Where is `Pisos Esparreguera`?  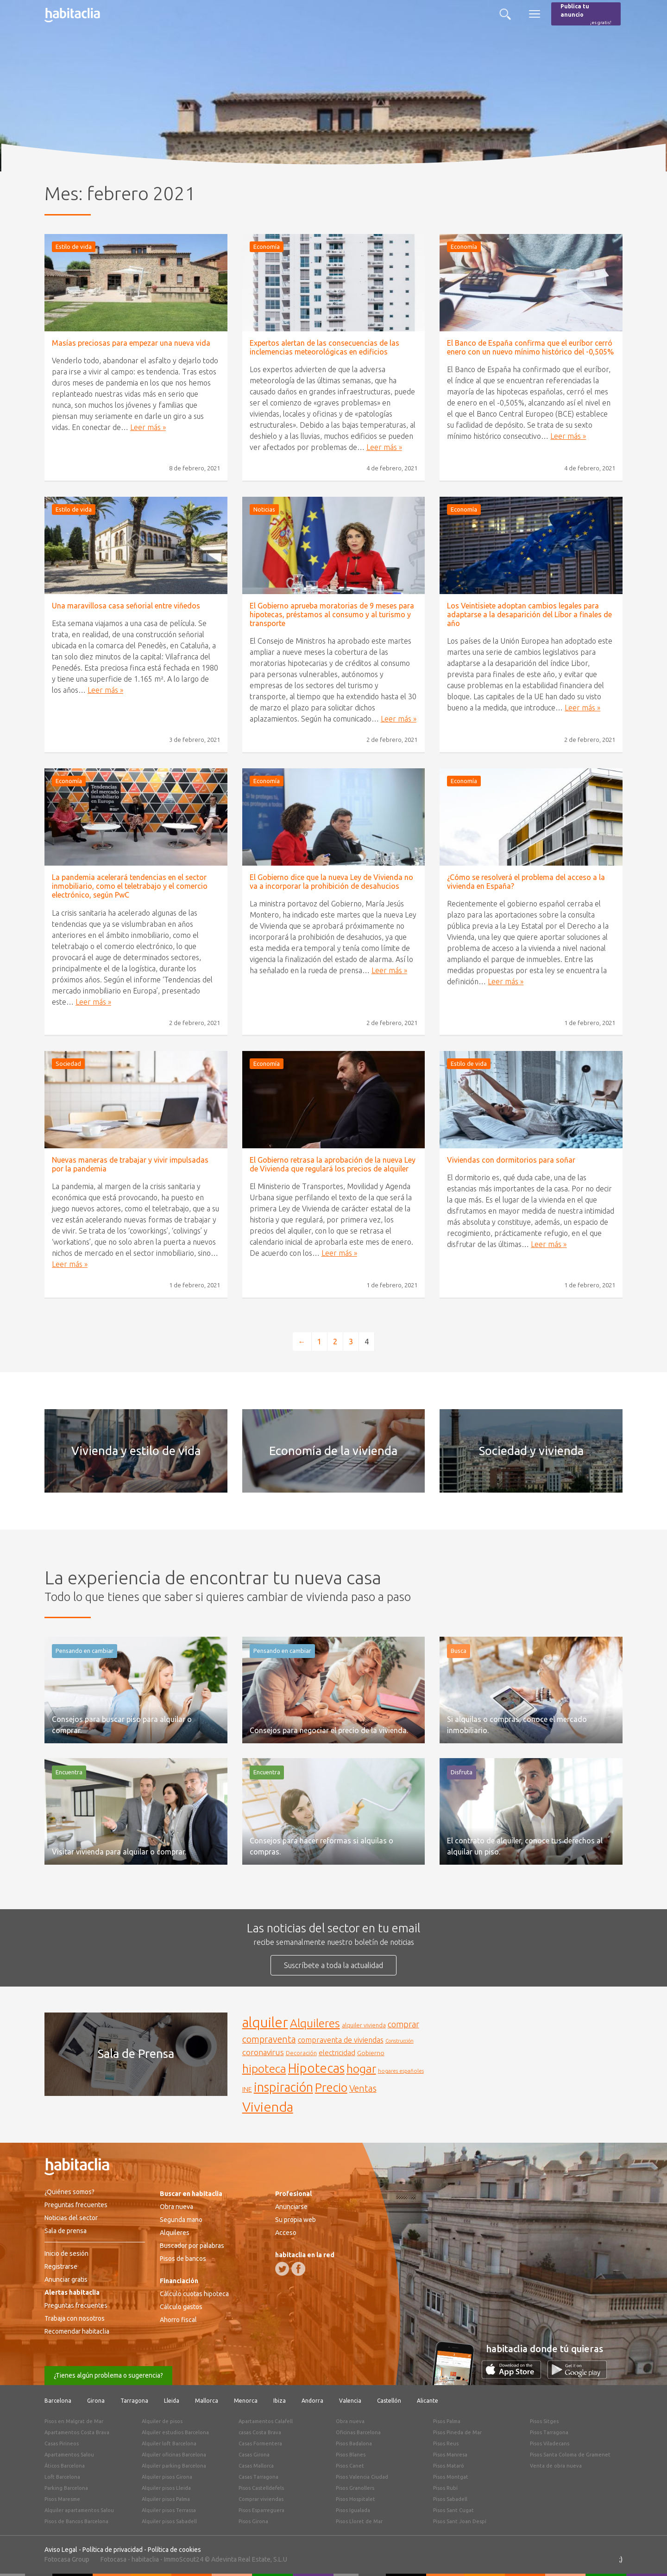 Pisos Esparreguera is located at coordinates (261, 2510).